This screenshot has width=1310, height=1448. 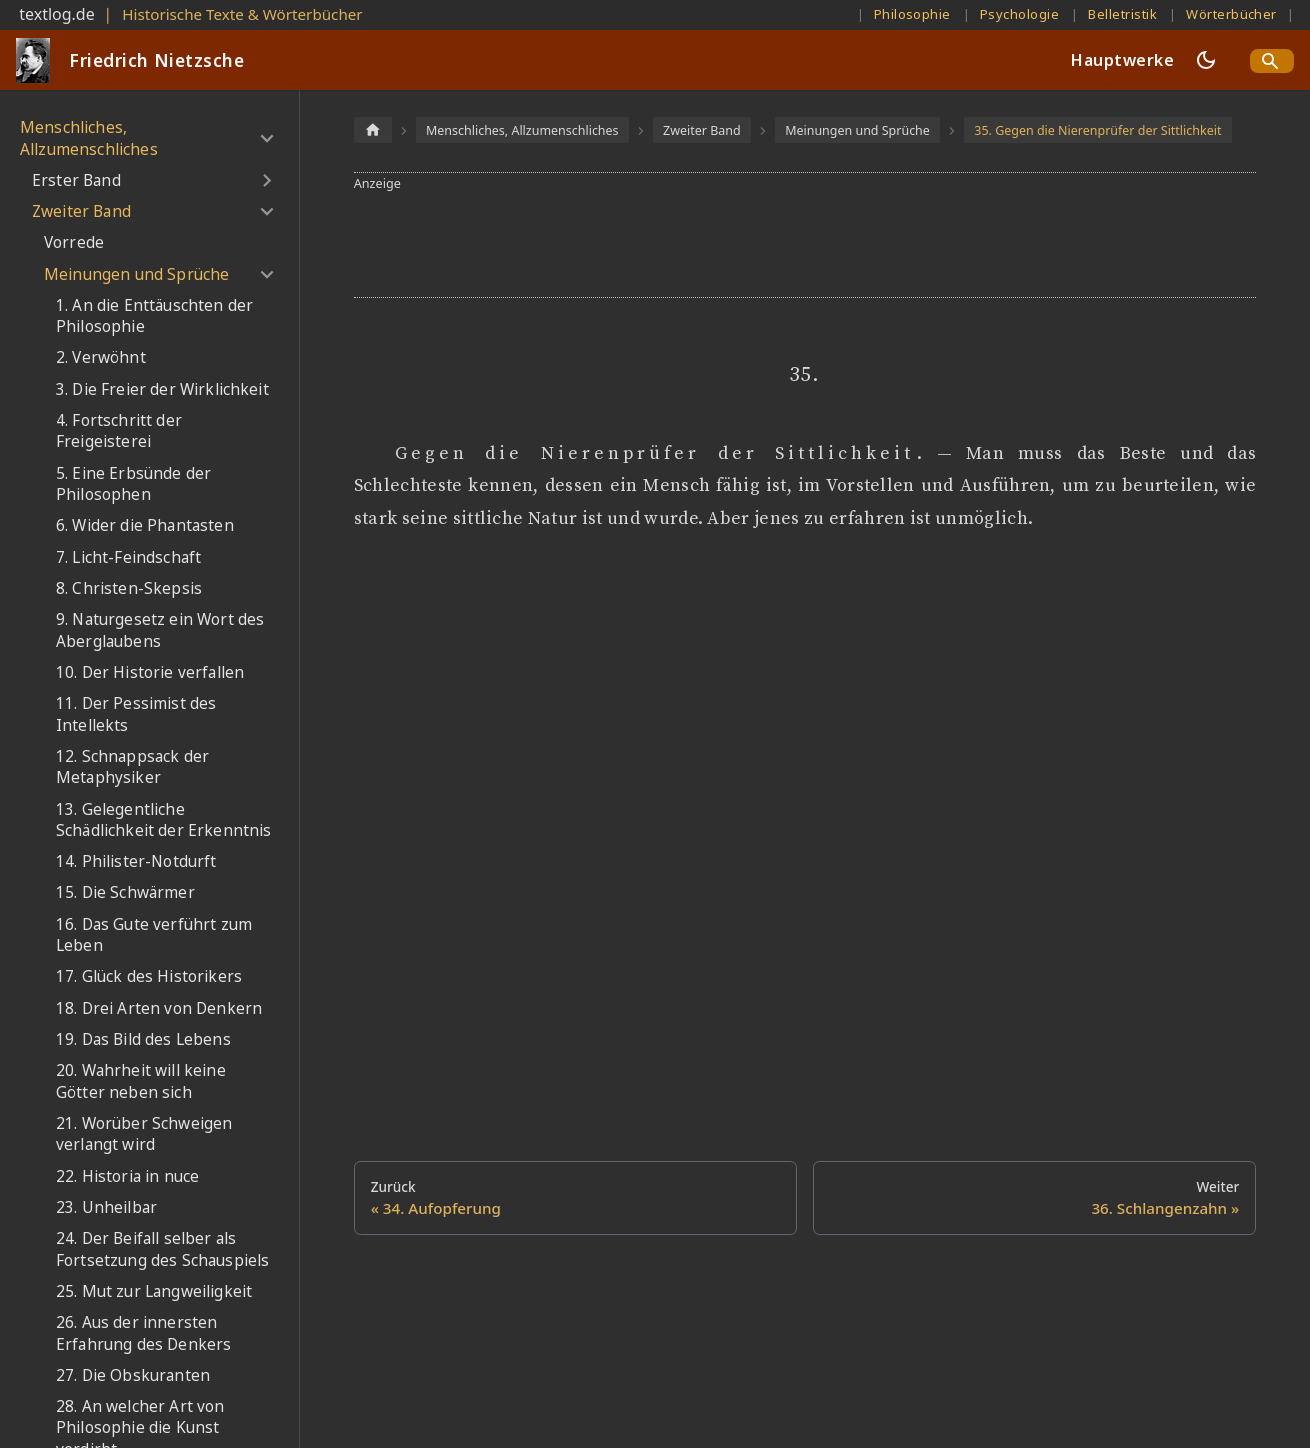 I want to click on 5. Eine Erbsünde der Philosophen, so click(x=133, y=484).